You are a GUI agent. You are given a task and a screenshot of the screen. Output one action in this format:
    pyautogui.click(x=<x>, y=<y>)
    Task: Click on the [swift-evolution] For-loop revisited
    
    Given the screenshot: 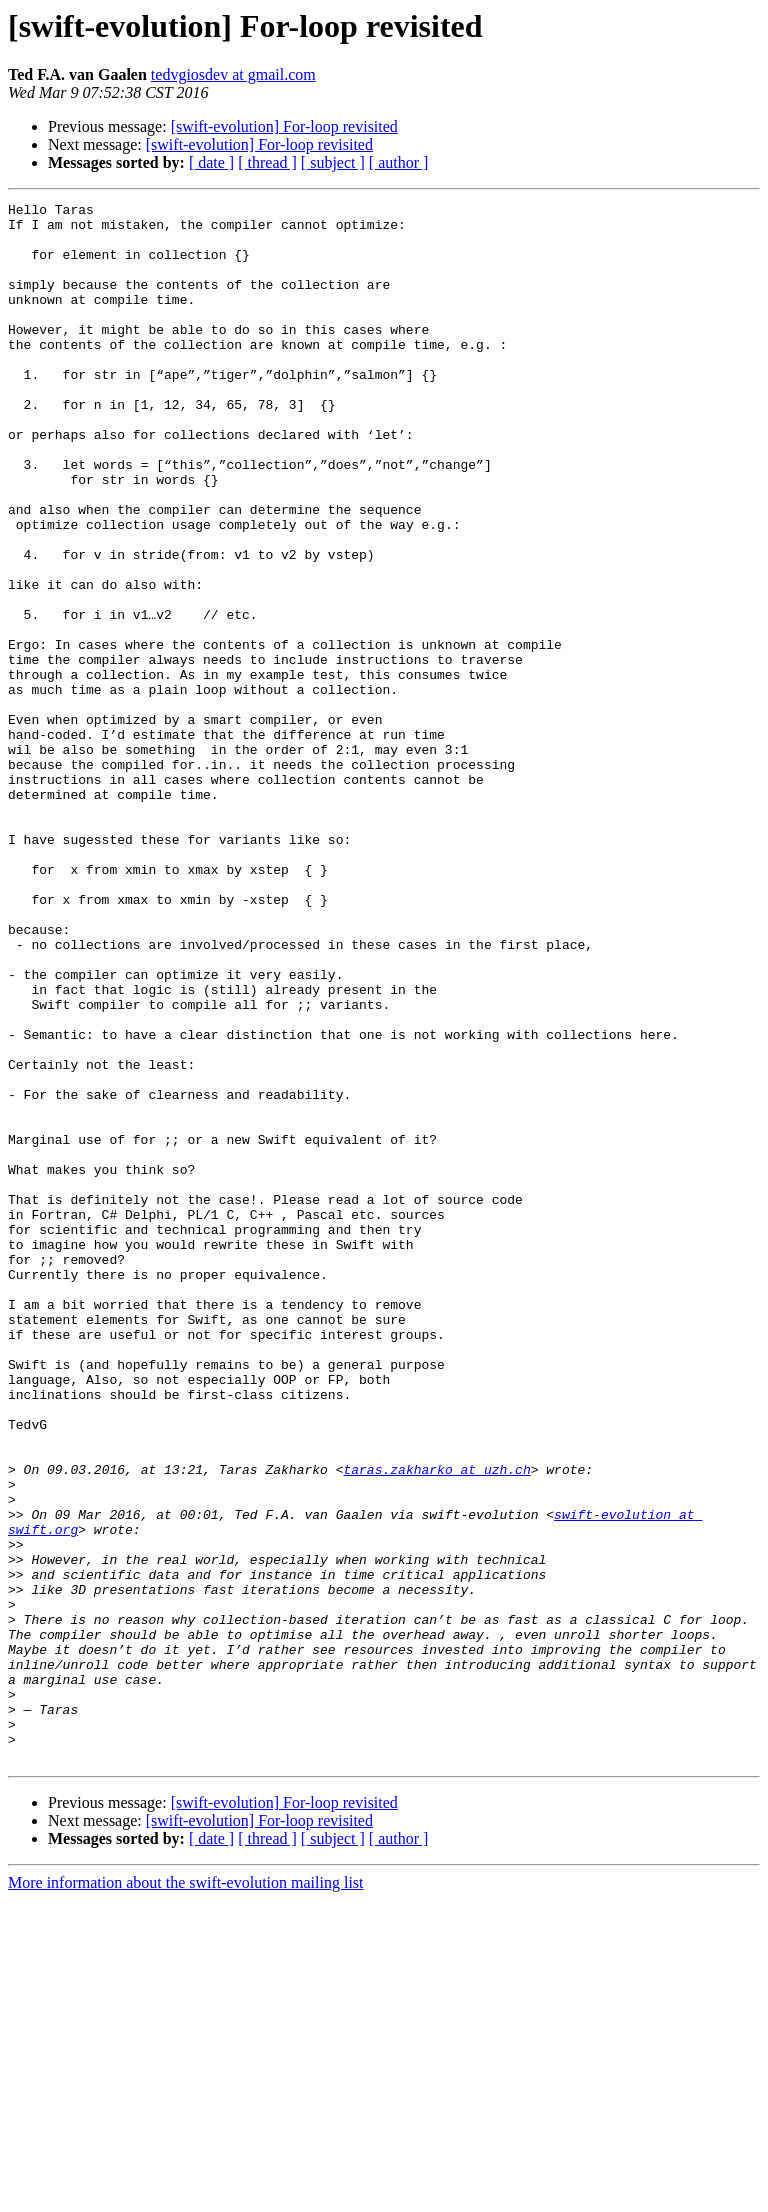 What is the action you would take?
    pyautogui.click(x=284, y=126)
    